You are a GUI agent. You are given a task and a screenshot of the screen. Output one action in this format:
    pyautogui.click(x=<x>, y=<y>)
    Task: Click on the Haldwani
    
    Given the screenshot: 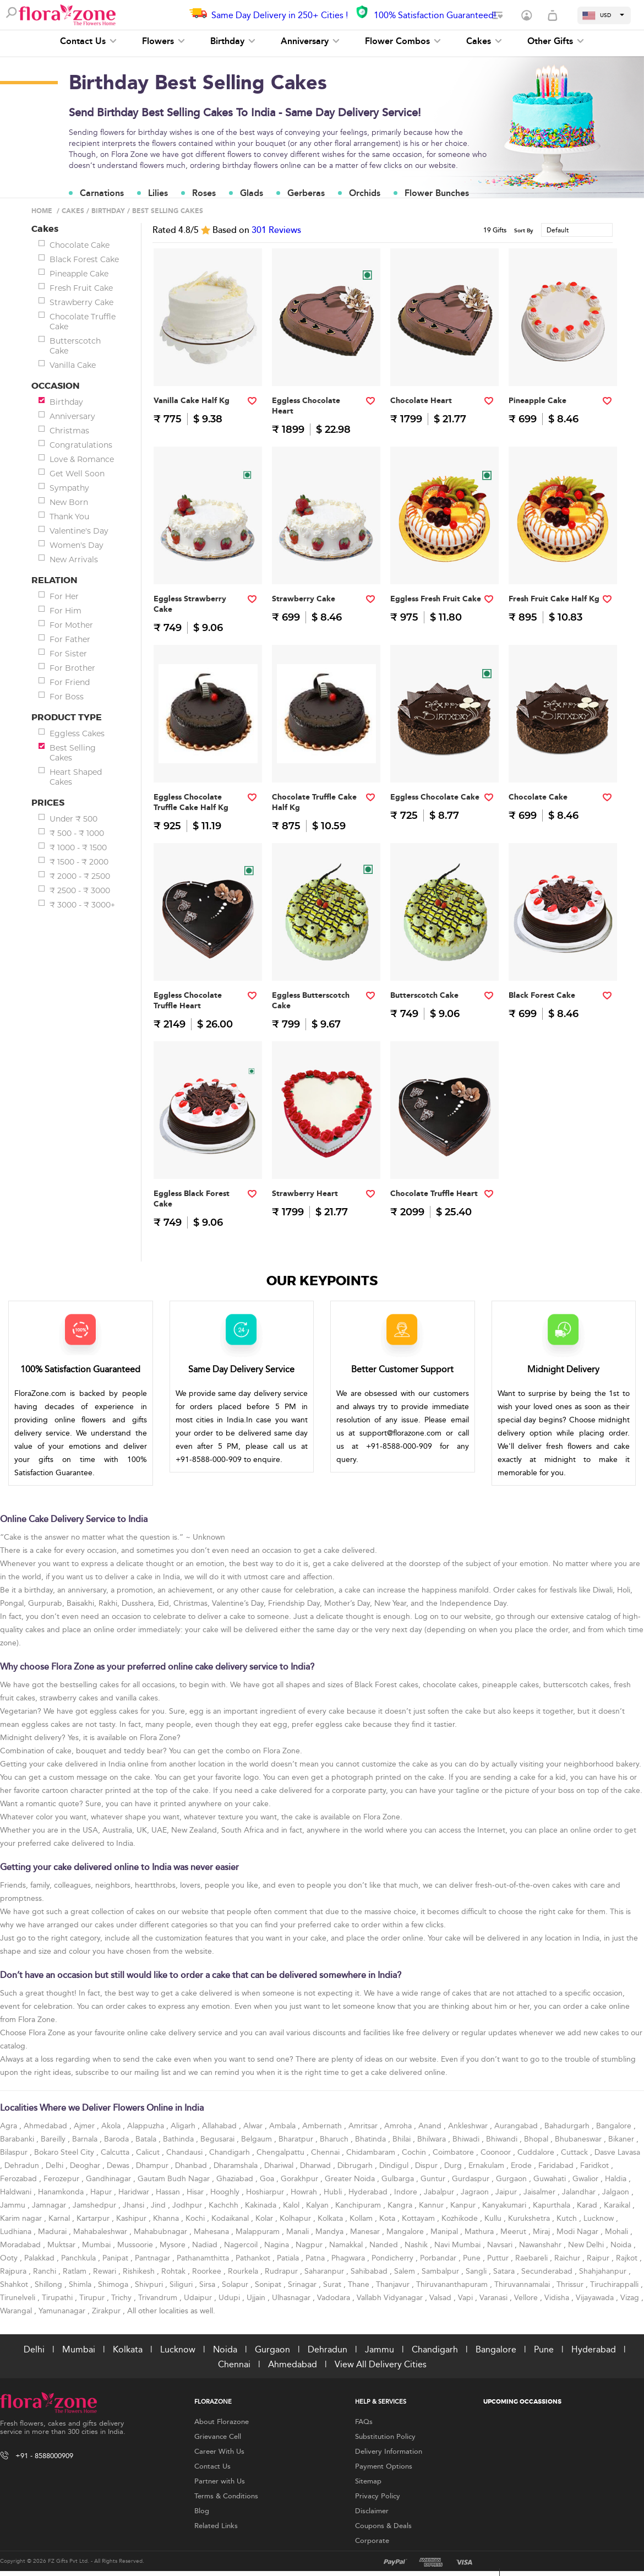 What is the action you would take?
    pyautogui.click(x=17, y=2192)
    